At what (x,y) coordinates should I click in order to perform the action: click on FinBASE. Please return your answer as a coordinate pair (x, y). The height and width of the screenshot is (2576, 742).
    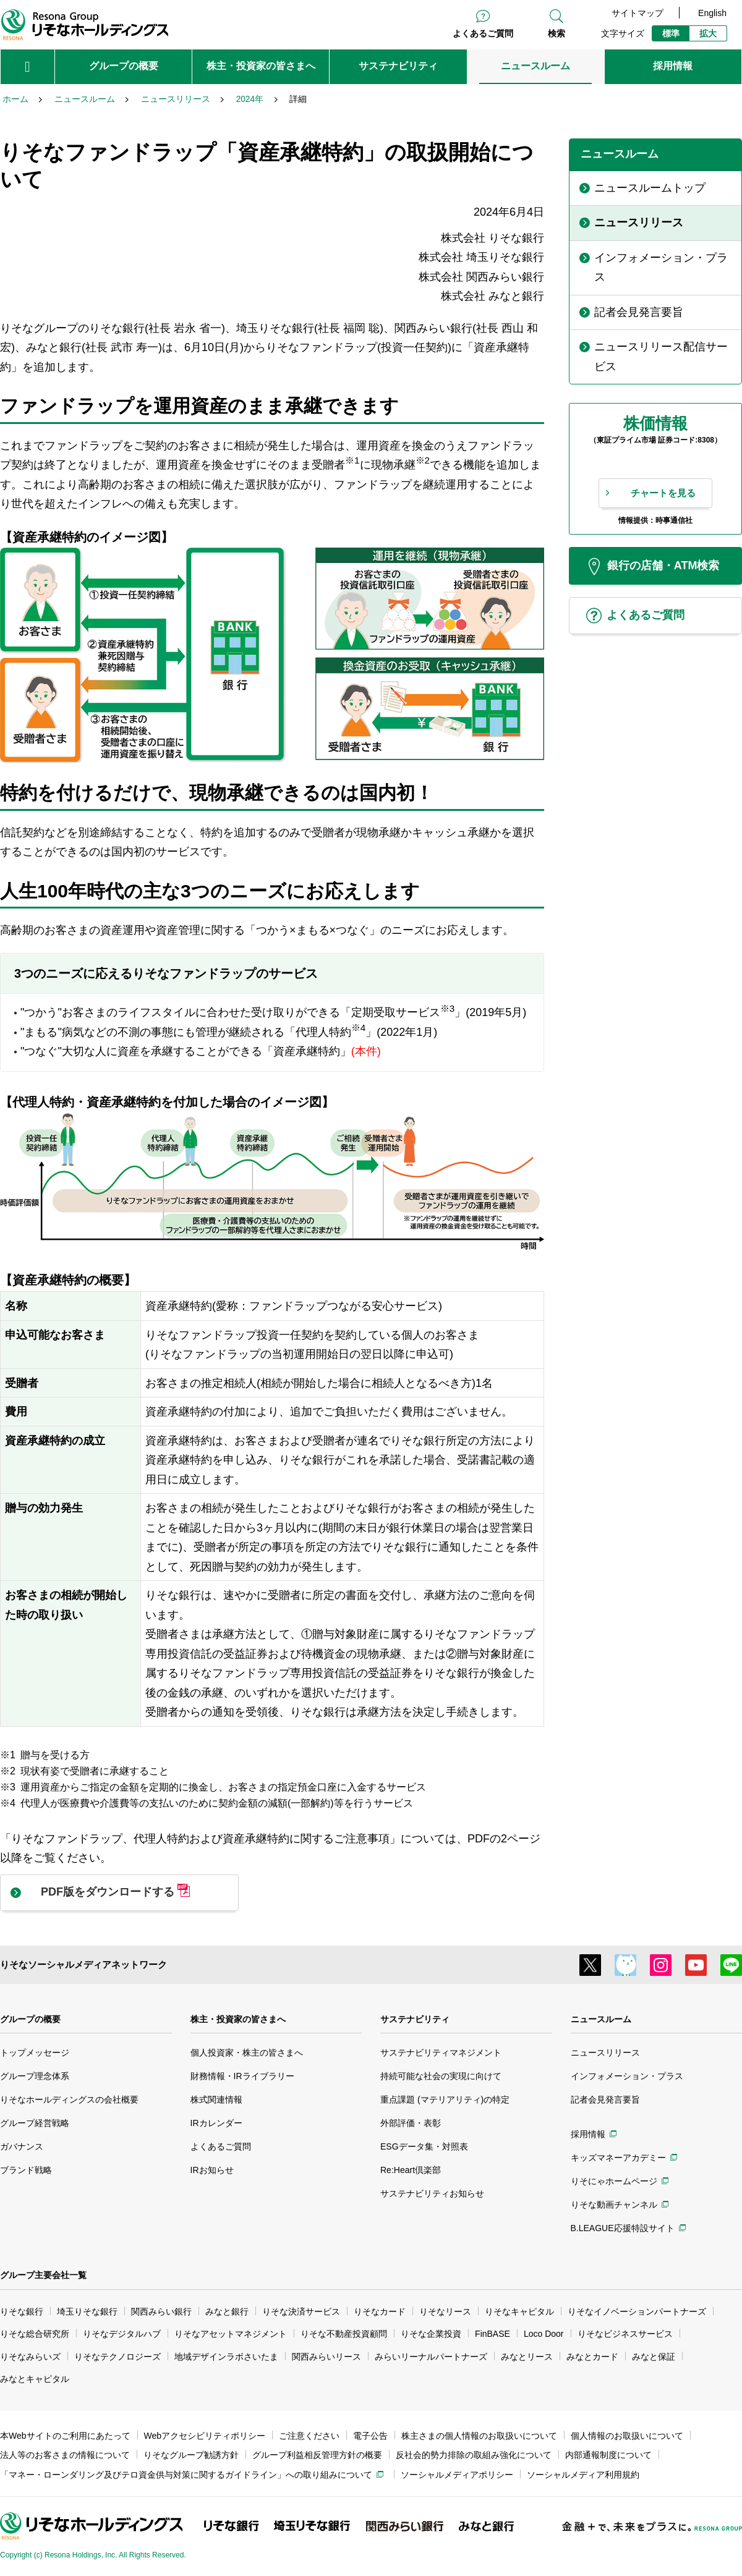
    Looking at the image, I should click on (492, 2334).